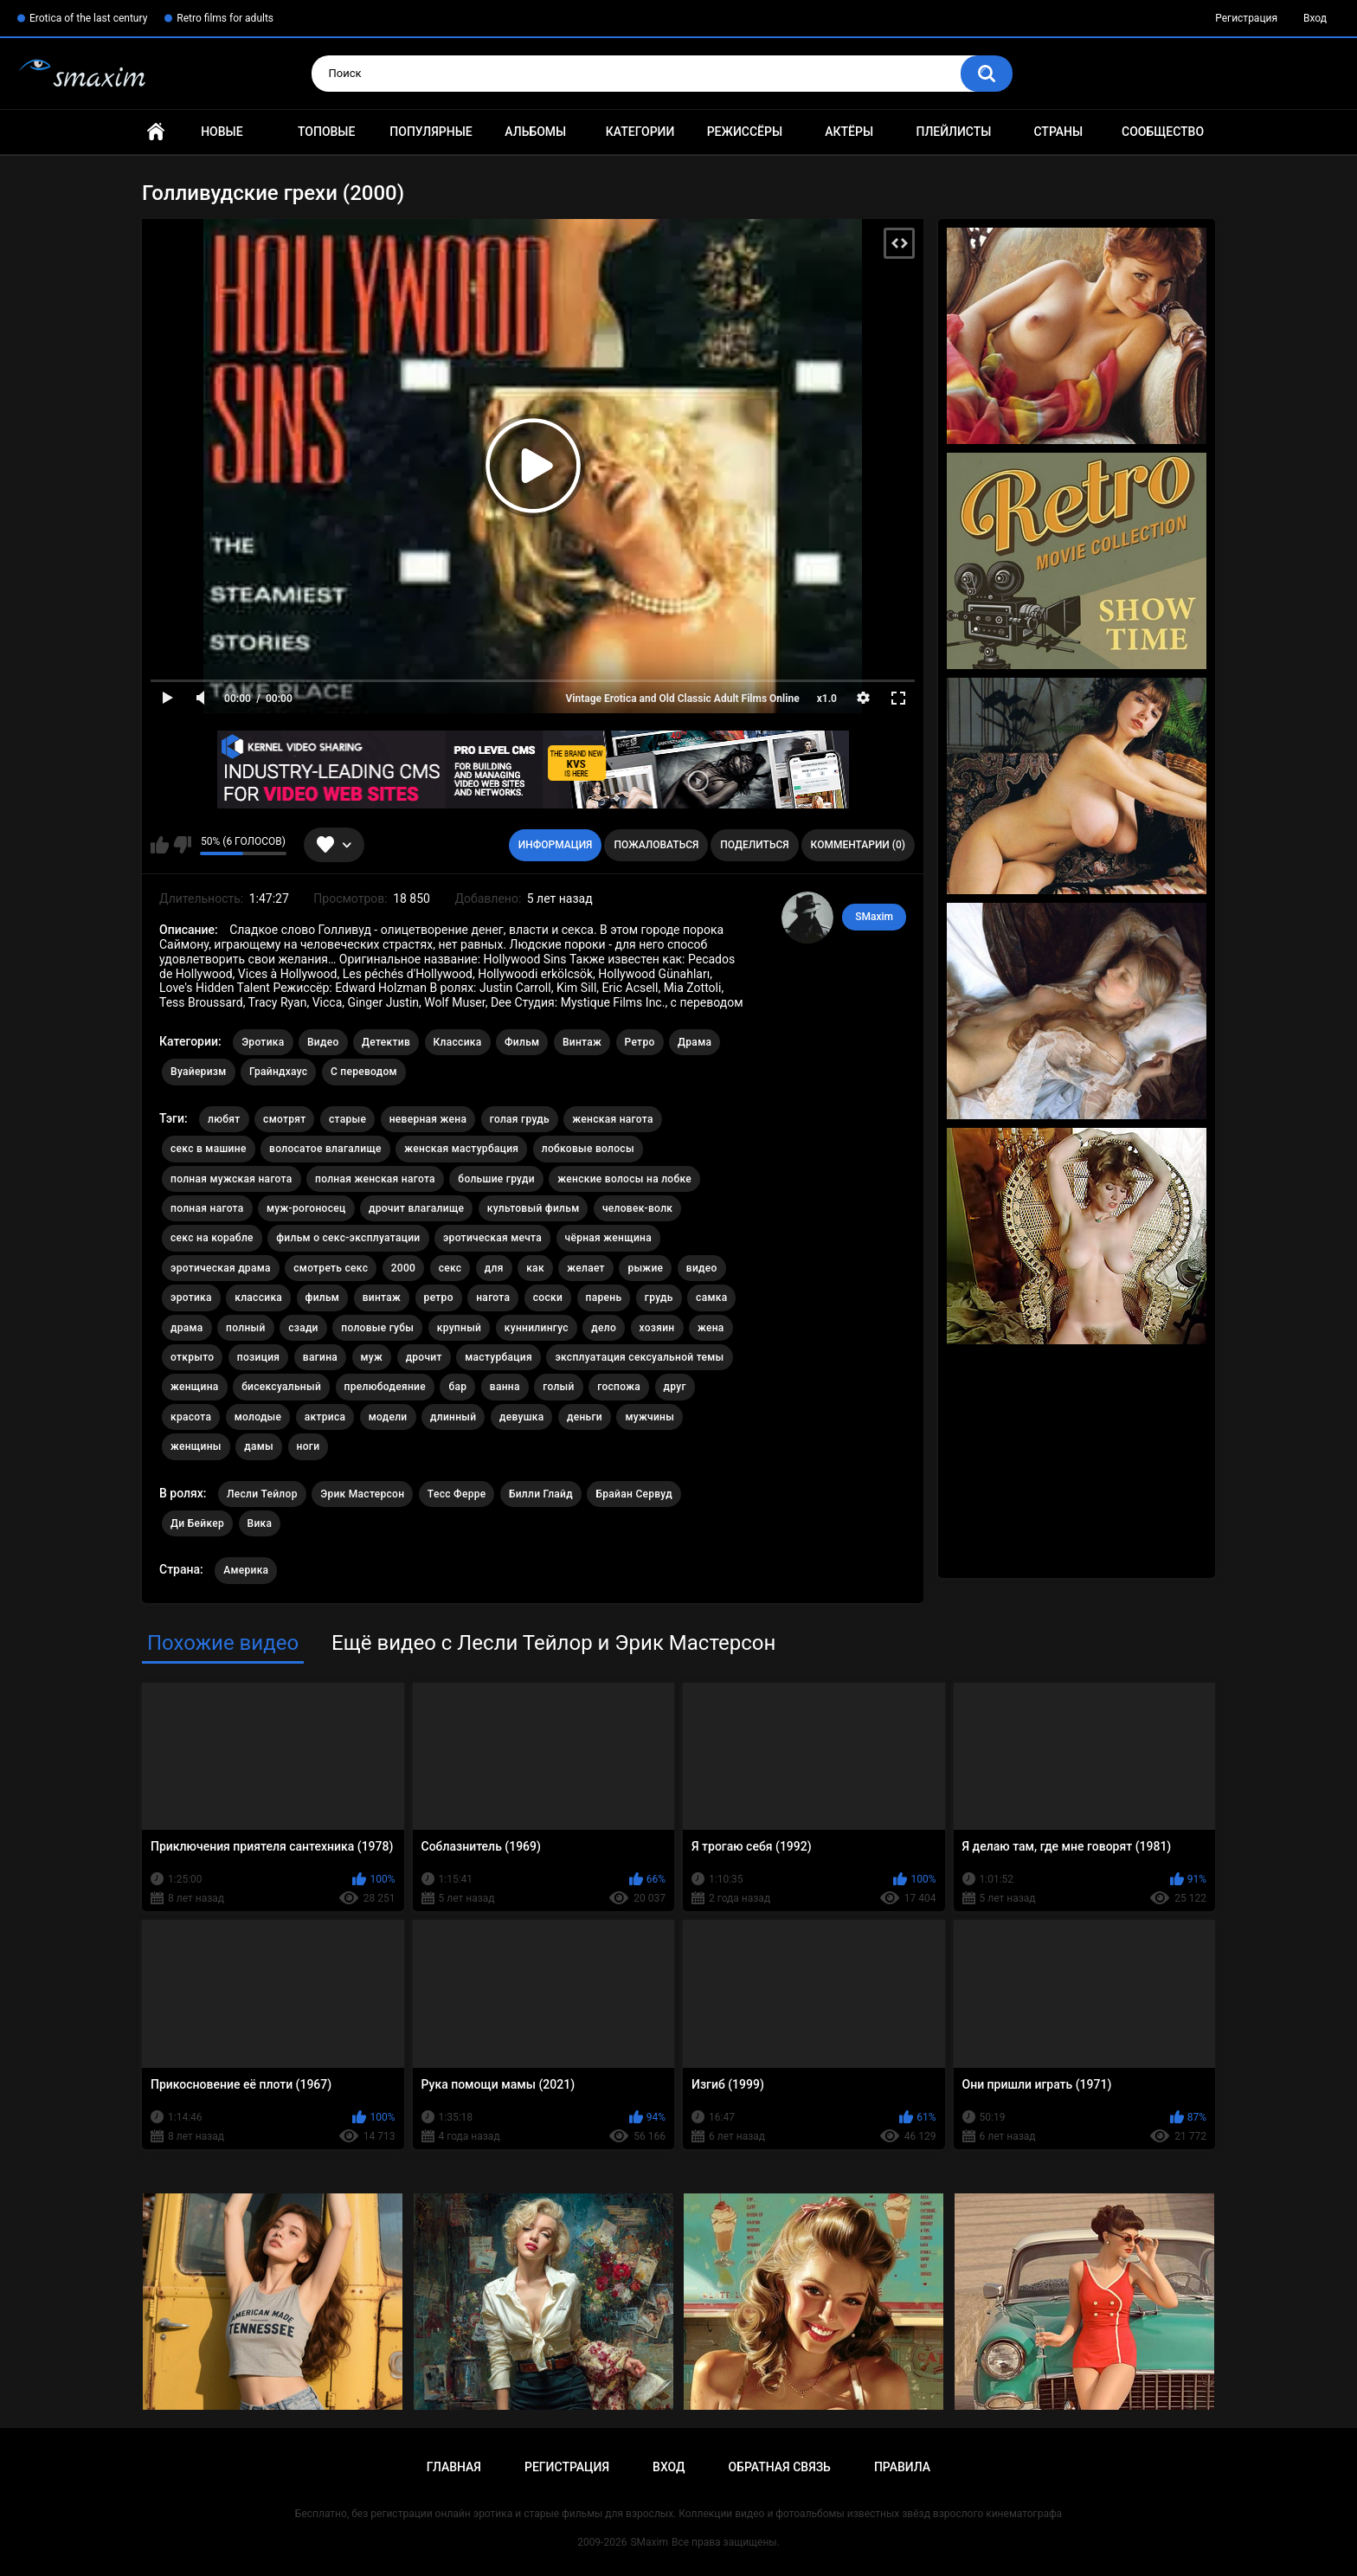 The image size is (1357, 2576). I want to click on красота, so click(190, 1417).